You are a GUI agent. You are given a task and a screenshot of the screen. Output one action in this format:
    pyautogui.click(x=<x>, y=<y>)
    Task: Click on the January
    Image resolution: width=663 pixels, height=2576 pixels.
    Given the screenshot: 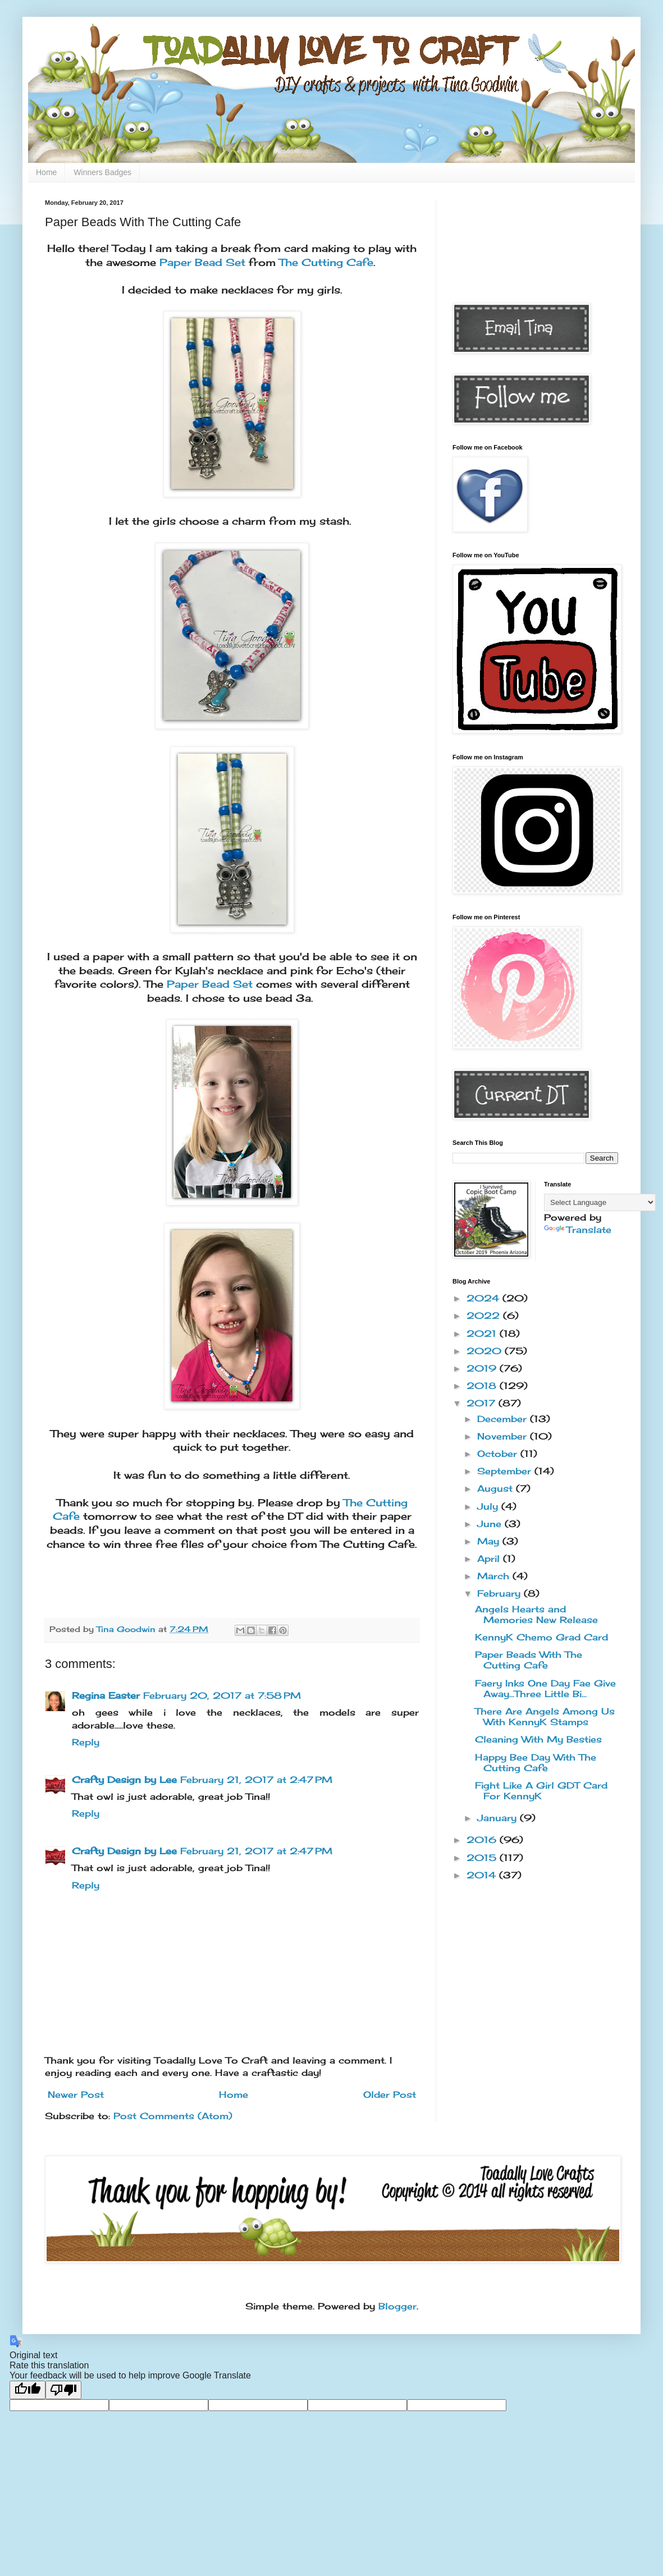 What is the action you would take?
    pyautogui.click(x=498, y=1817)
    